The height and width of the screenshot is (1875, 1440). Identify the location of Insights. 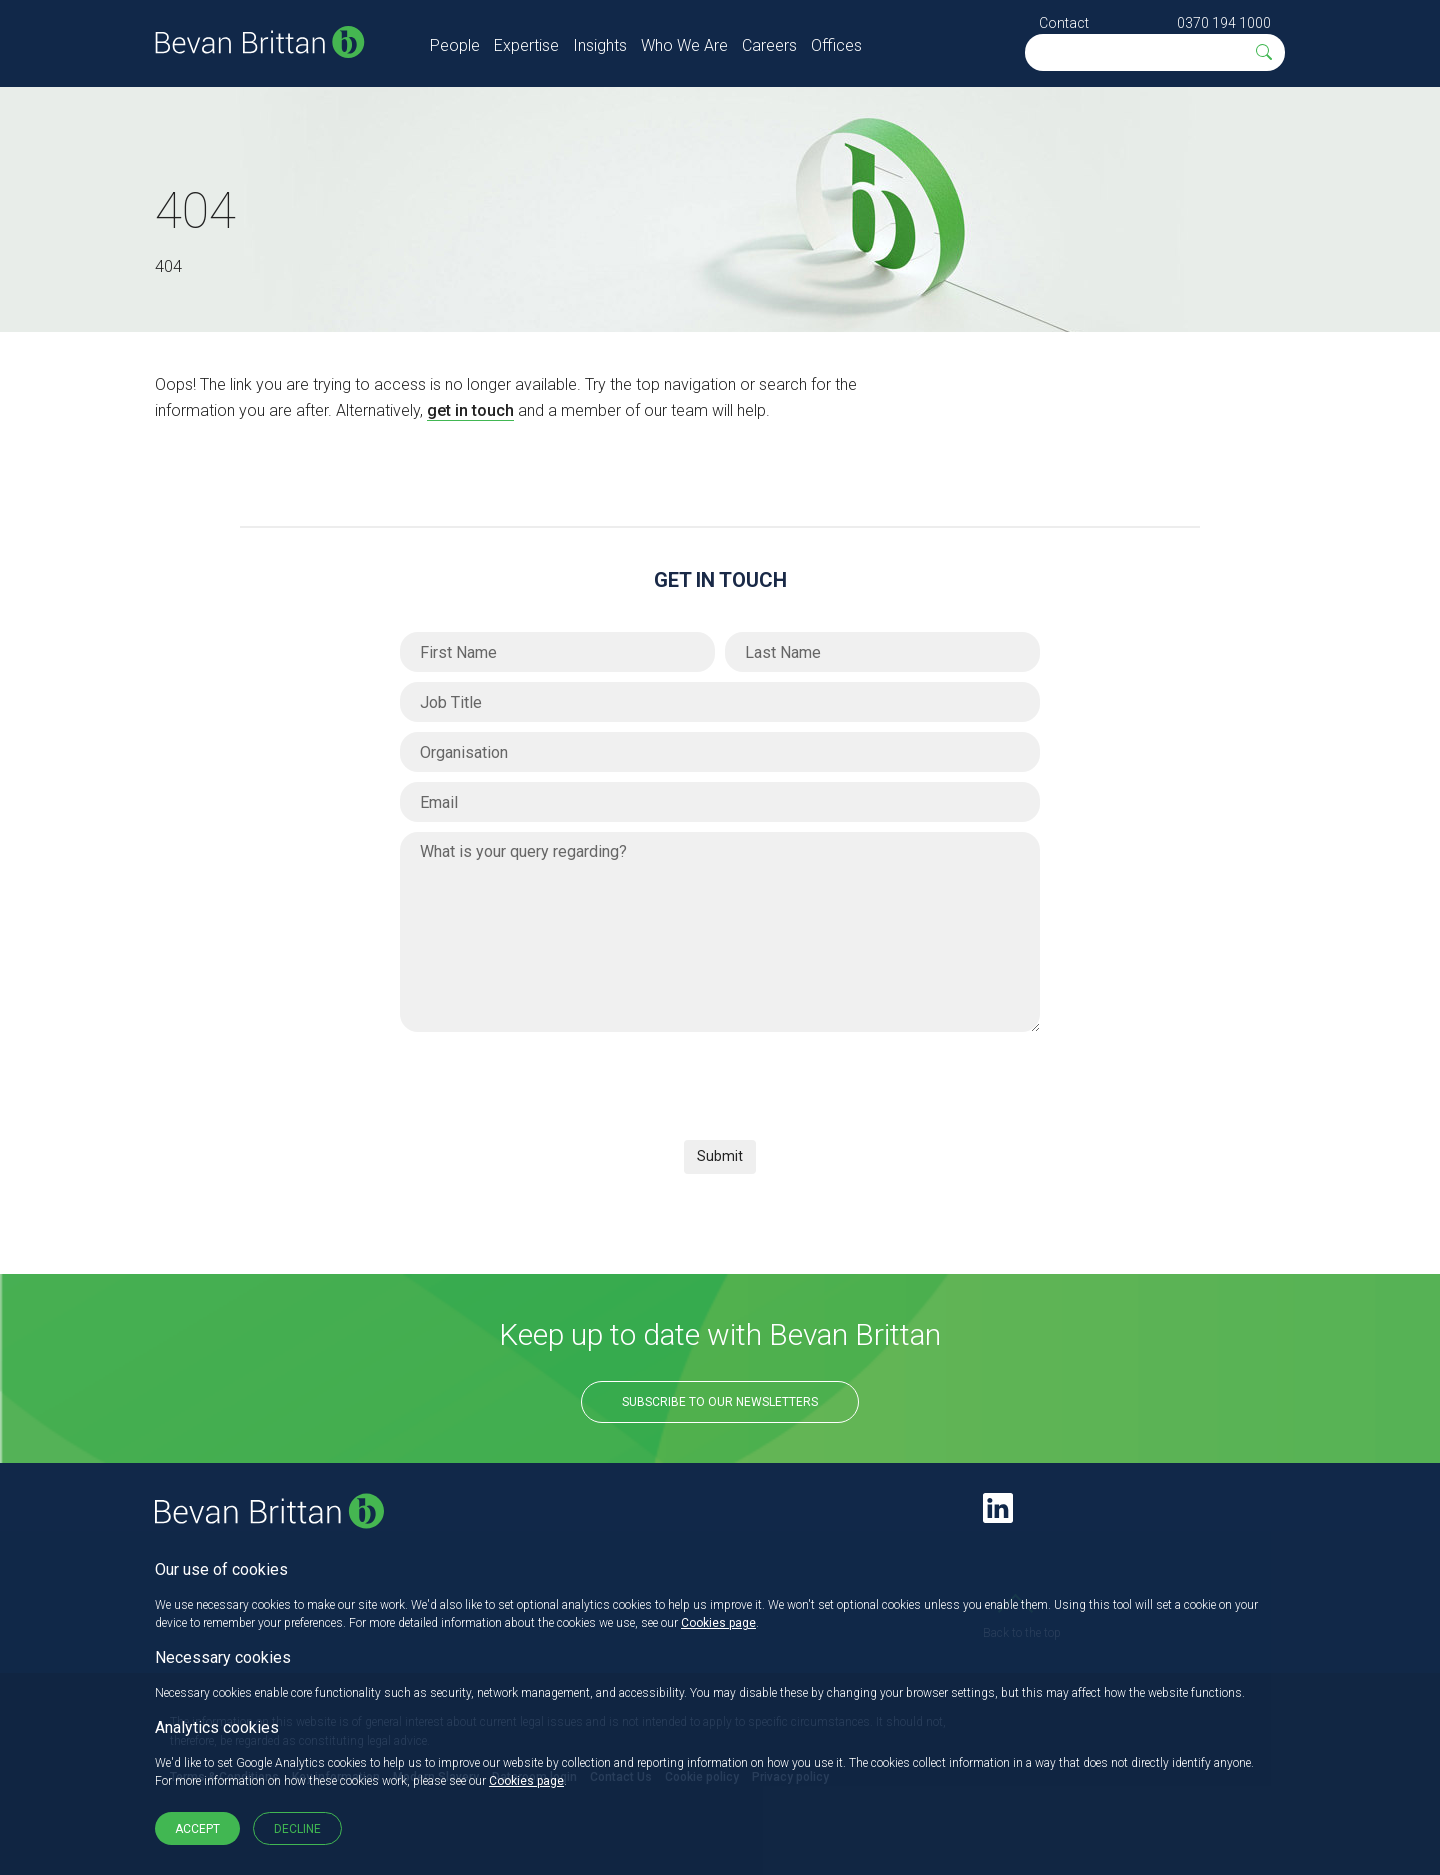
(600, 45).